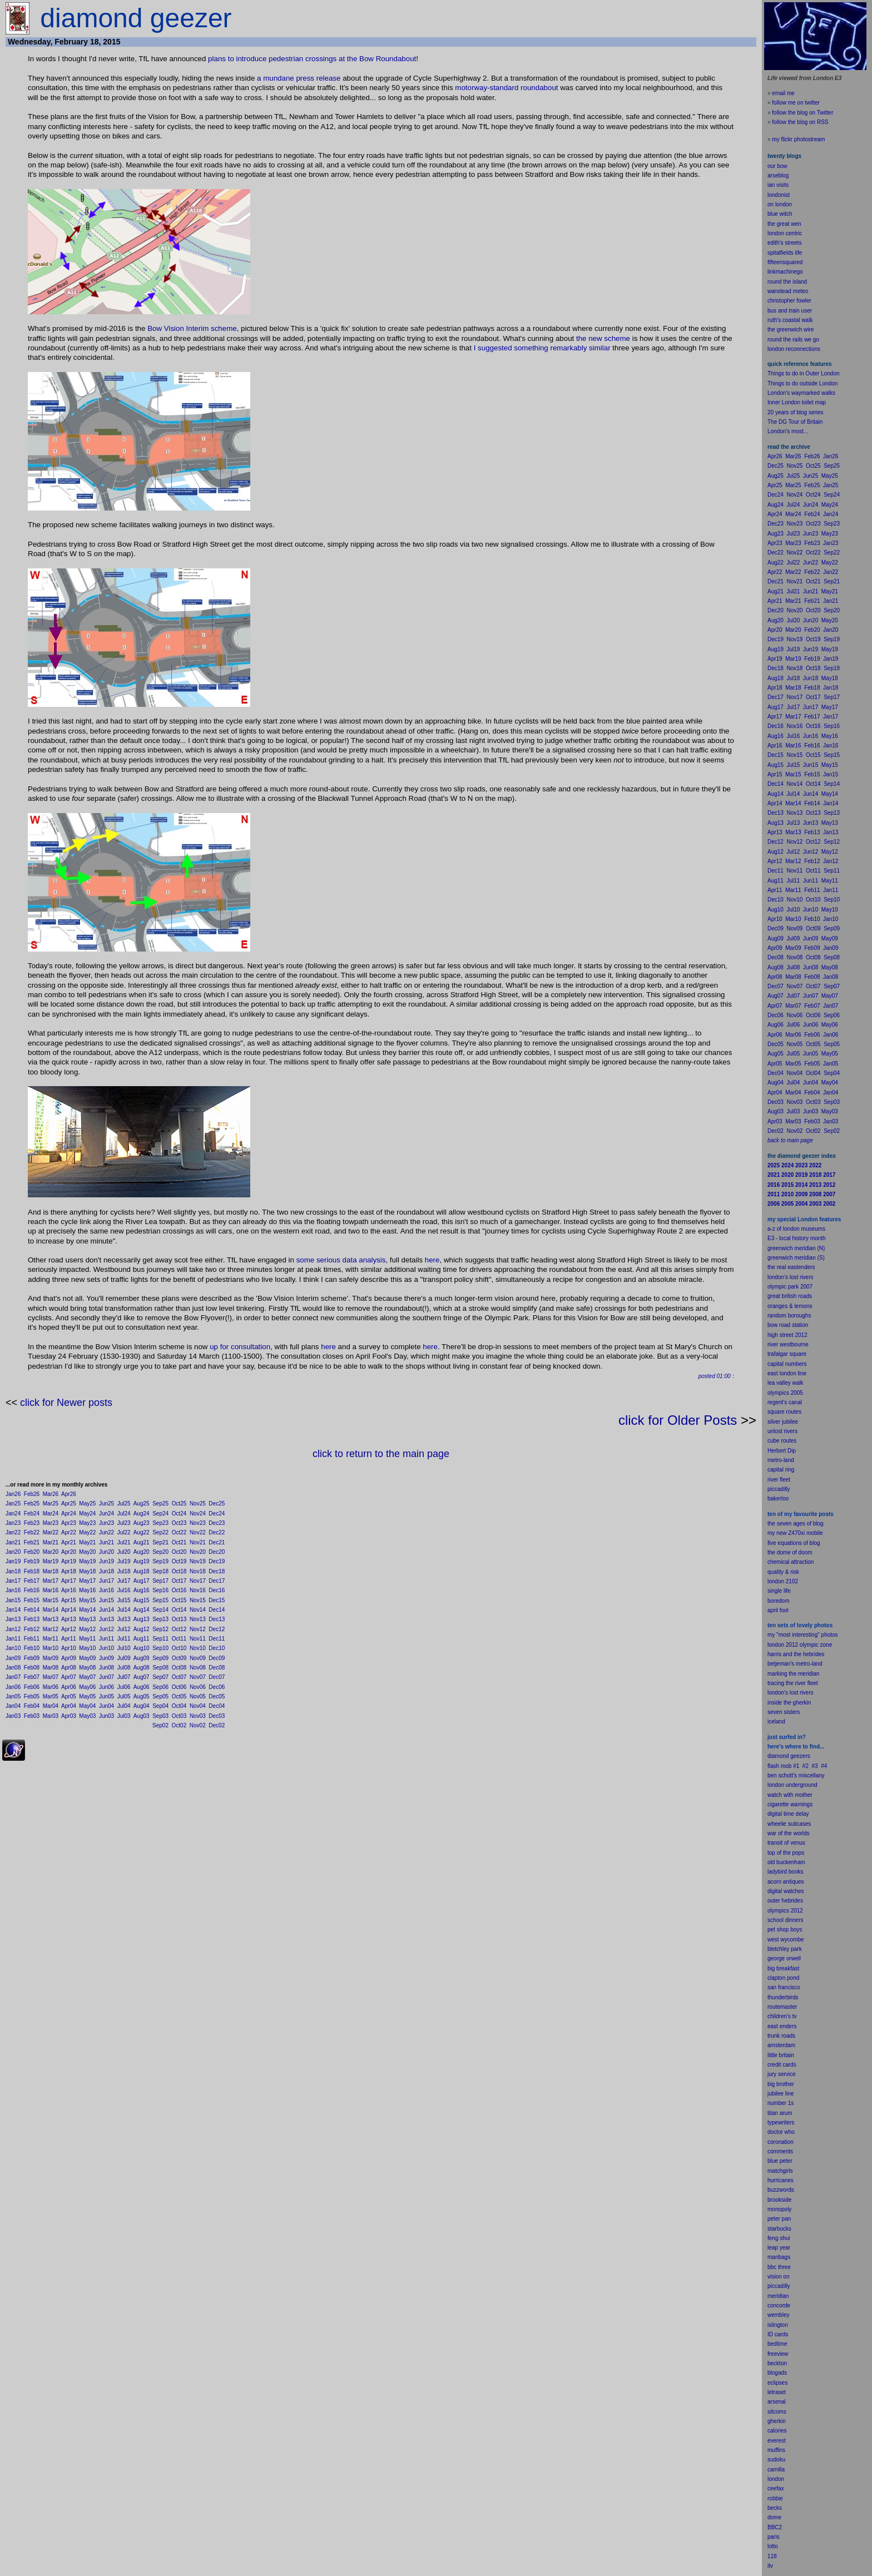  I want to click on Inner London toilet map, so click(796, 402).